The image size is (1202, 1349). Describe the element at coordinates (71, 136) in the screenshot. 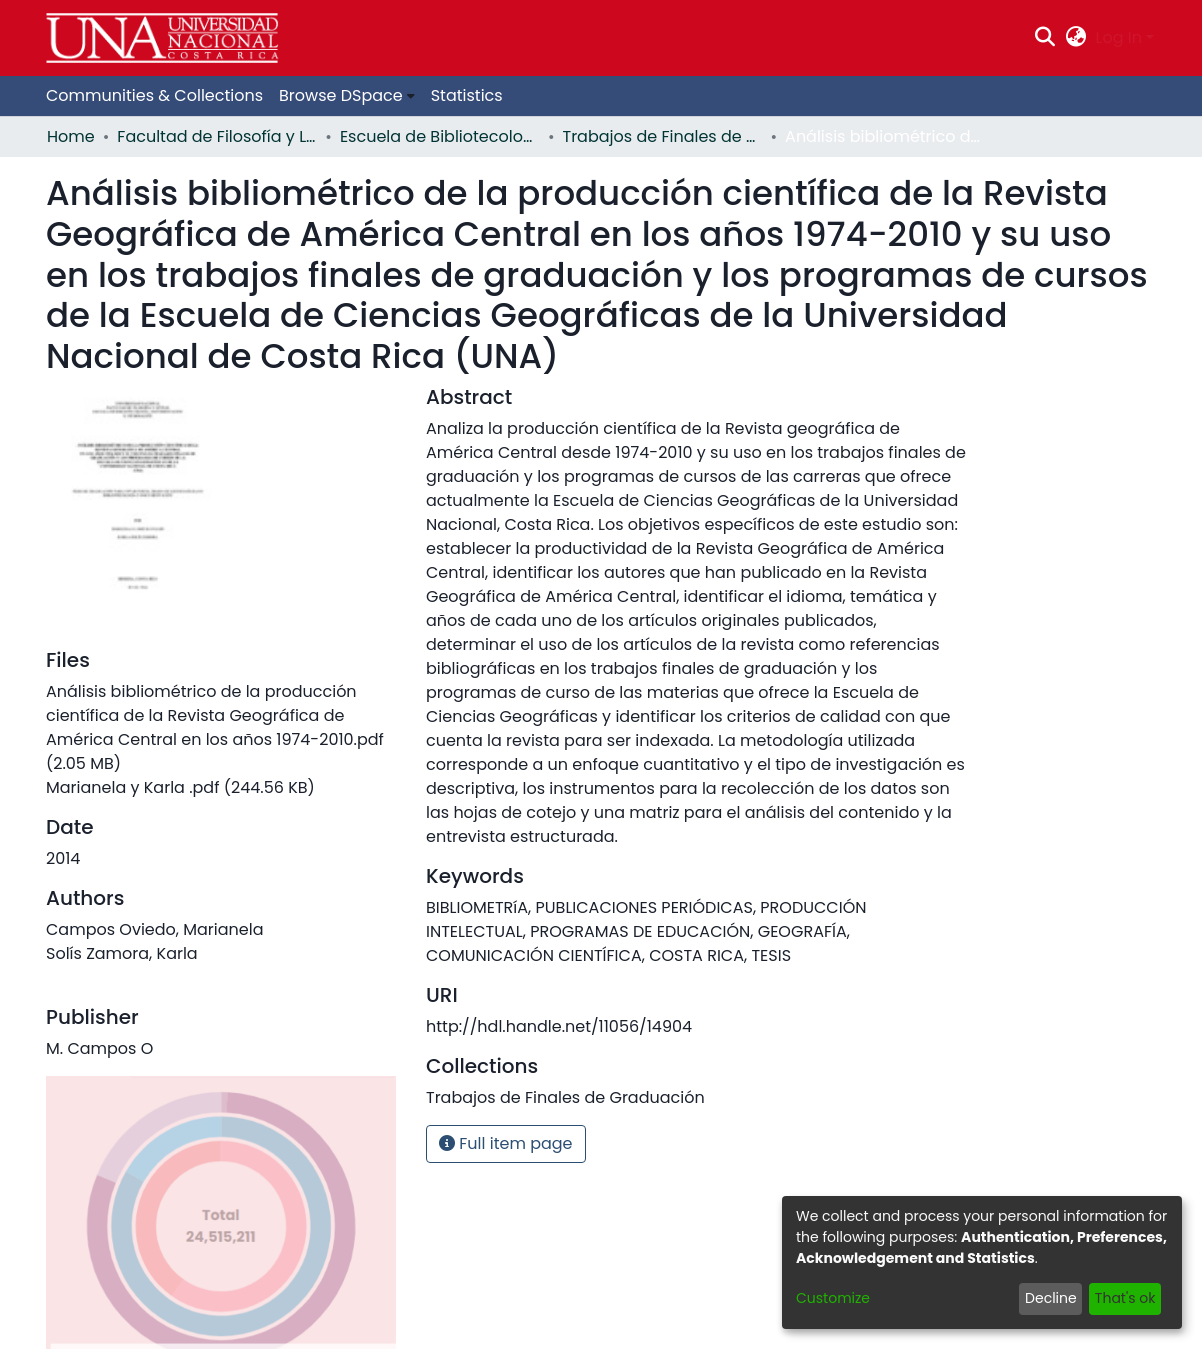

I see `Home` at that location.